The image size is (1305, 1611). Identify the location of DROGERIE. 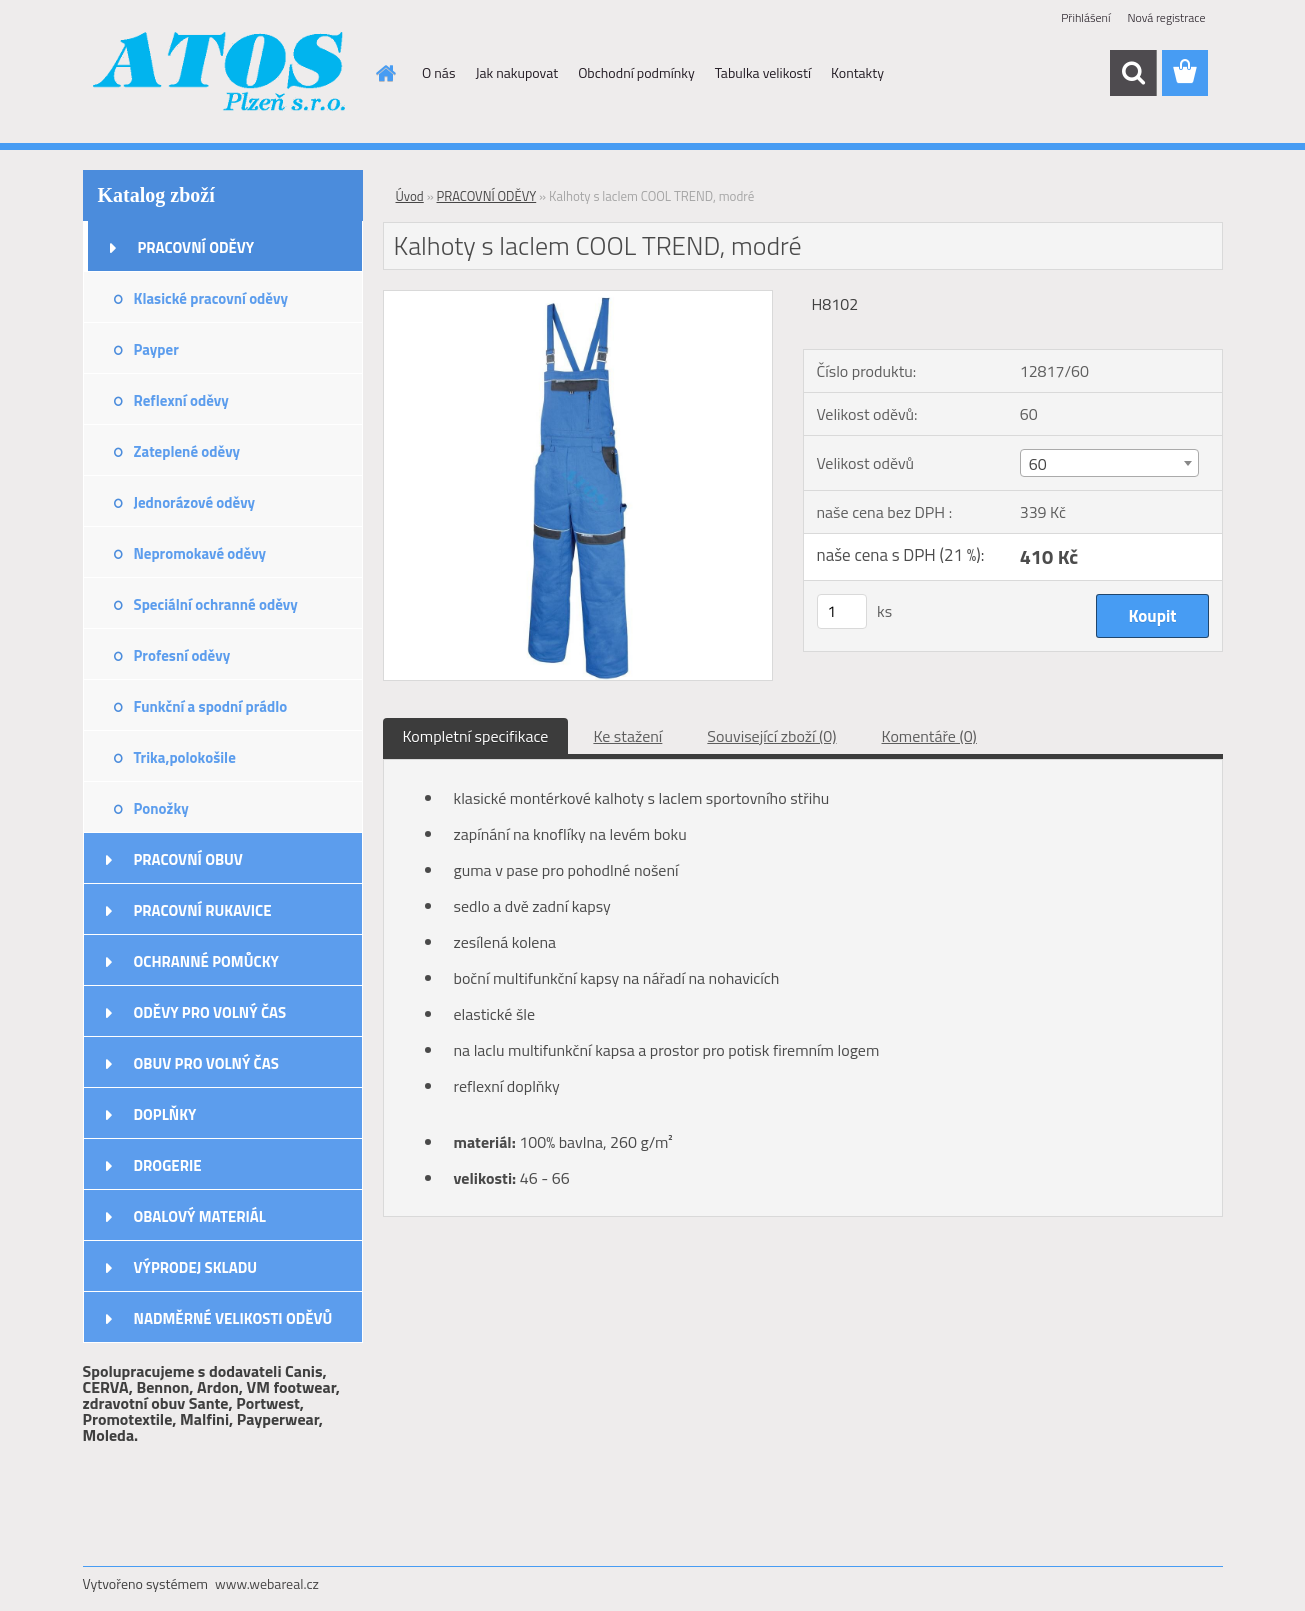
(168, 1165).